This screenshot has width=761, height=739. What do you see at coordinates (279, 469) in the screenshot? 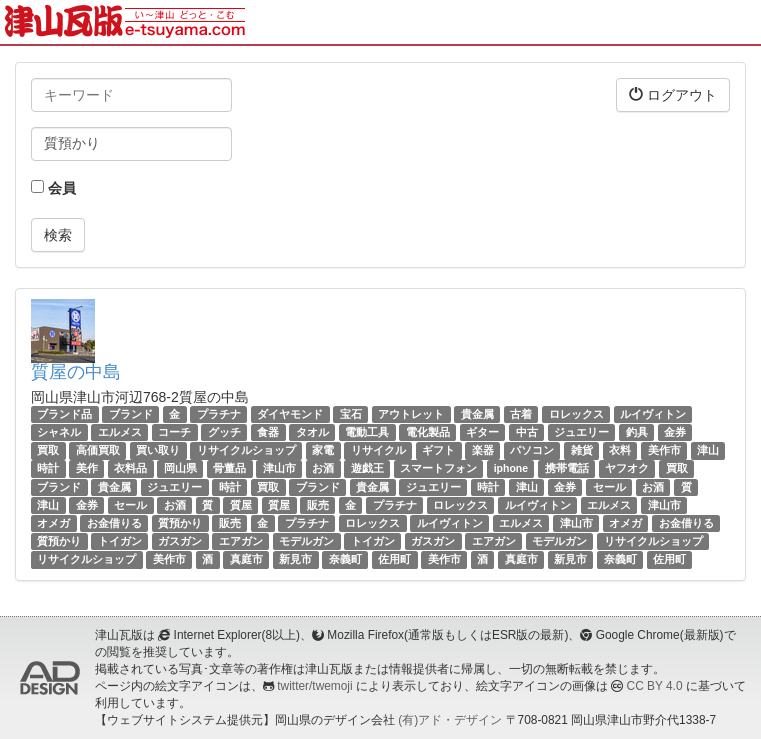
I see `津山市` at bounding box center [279, 469].